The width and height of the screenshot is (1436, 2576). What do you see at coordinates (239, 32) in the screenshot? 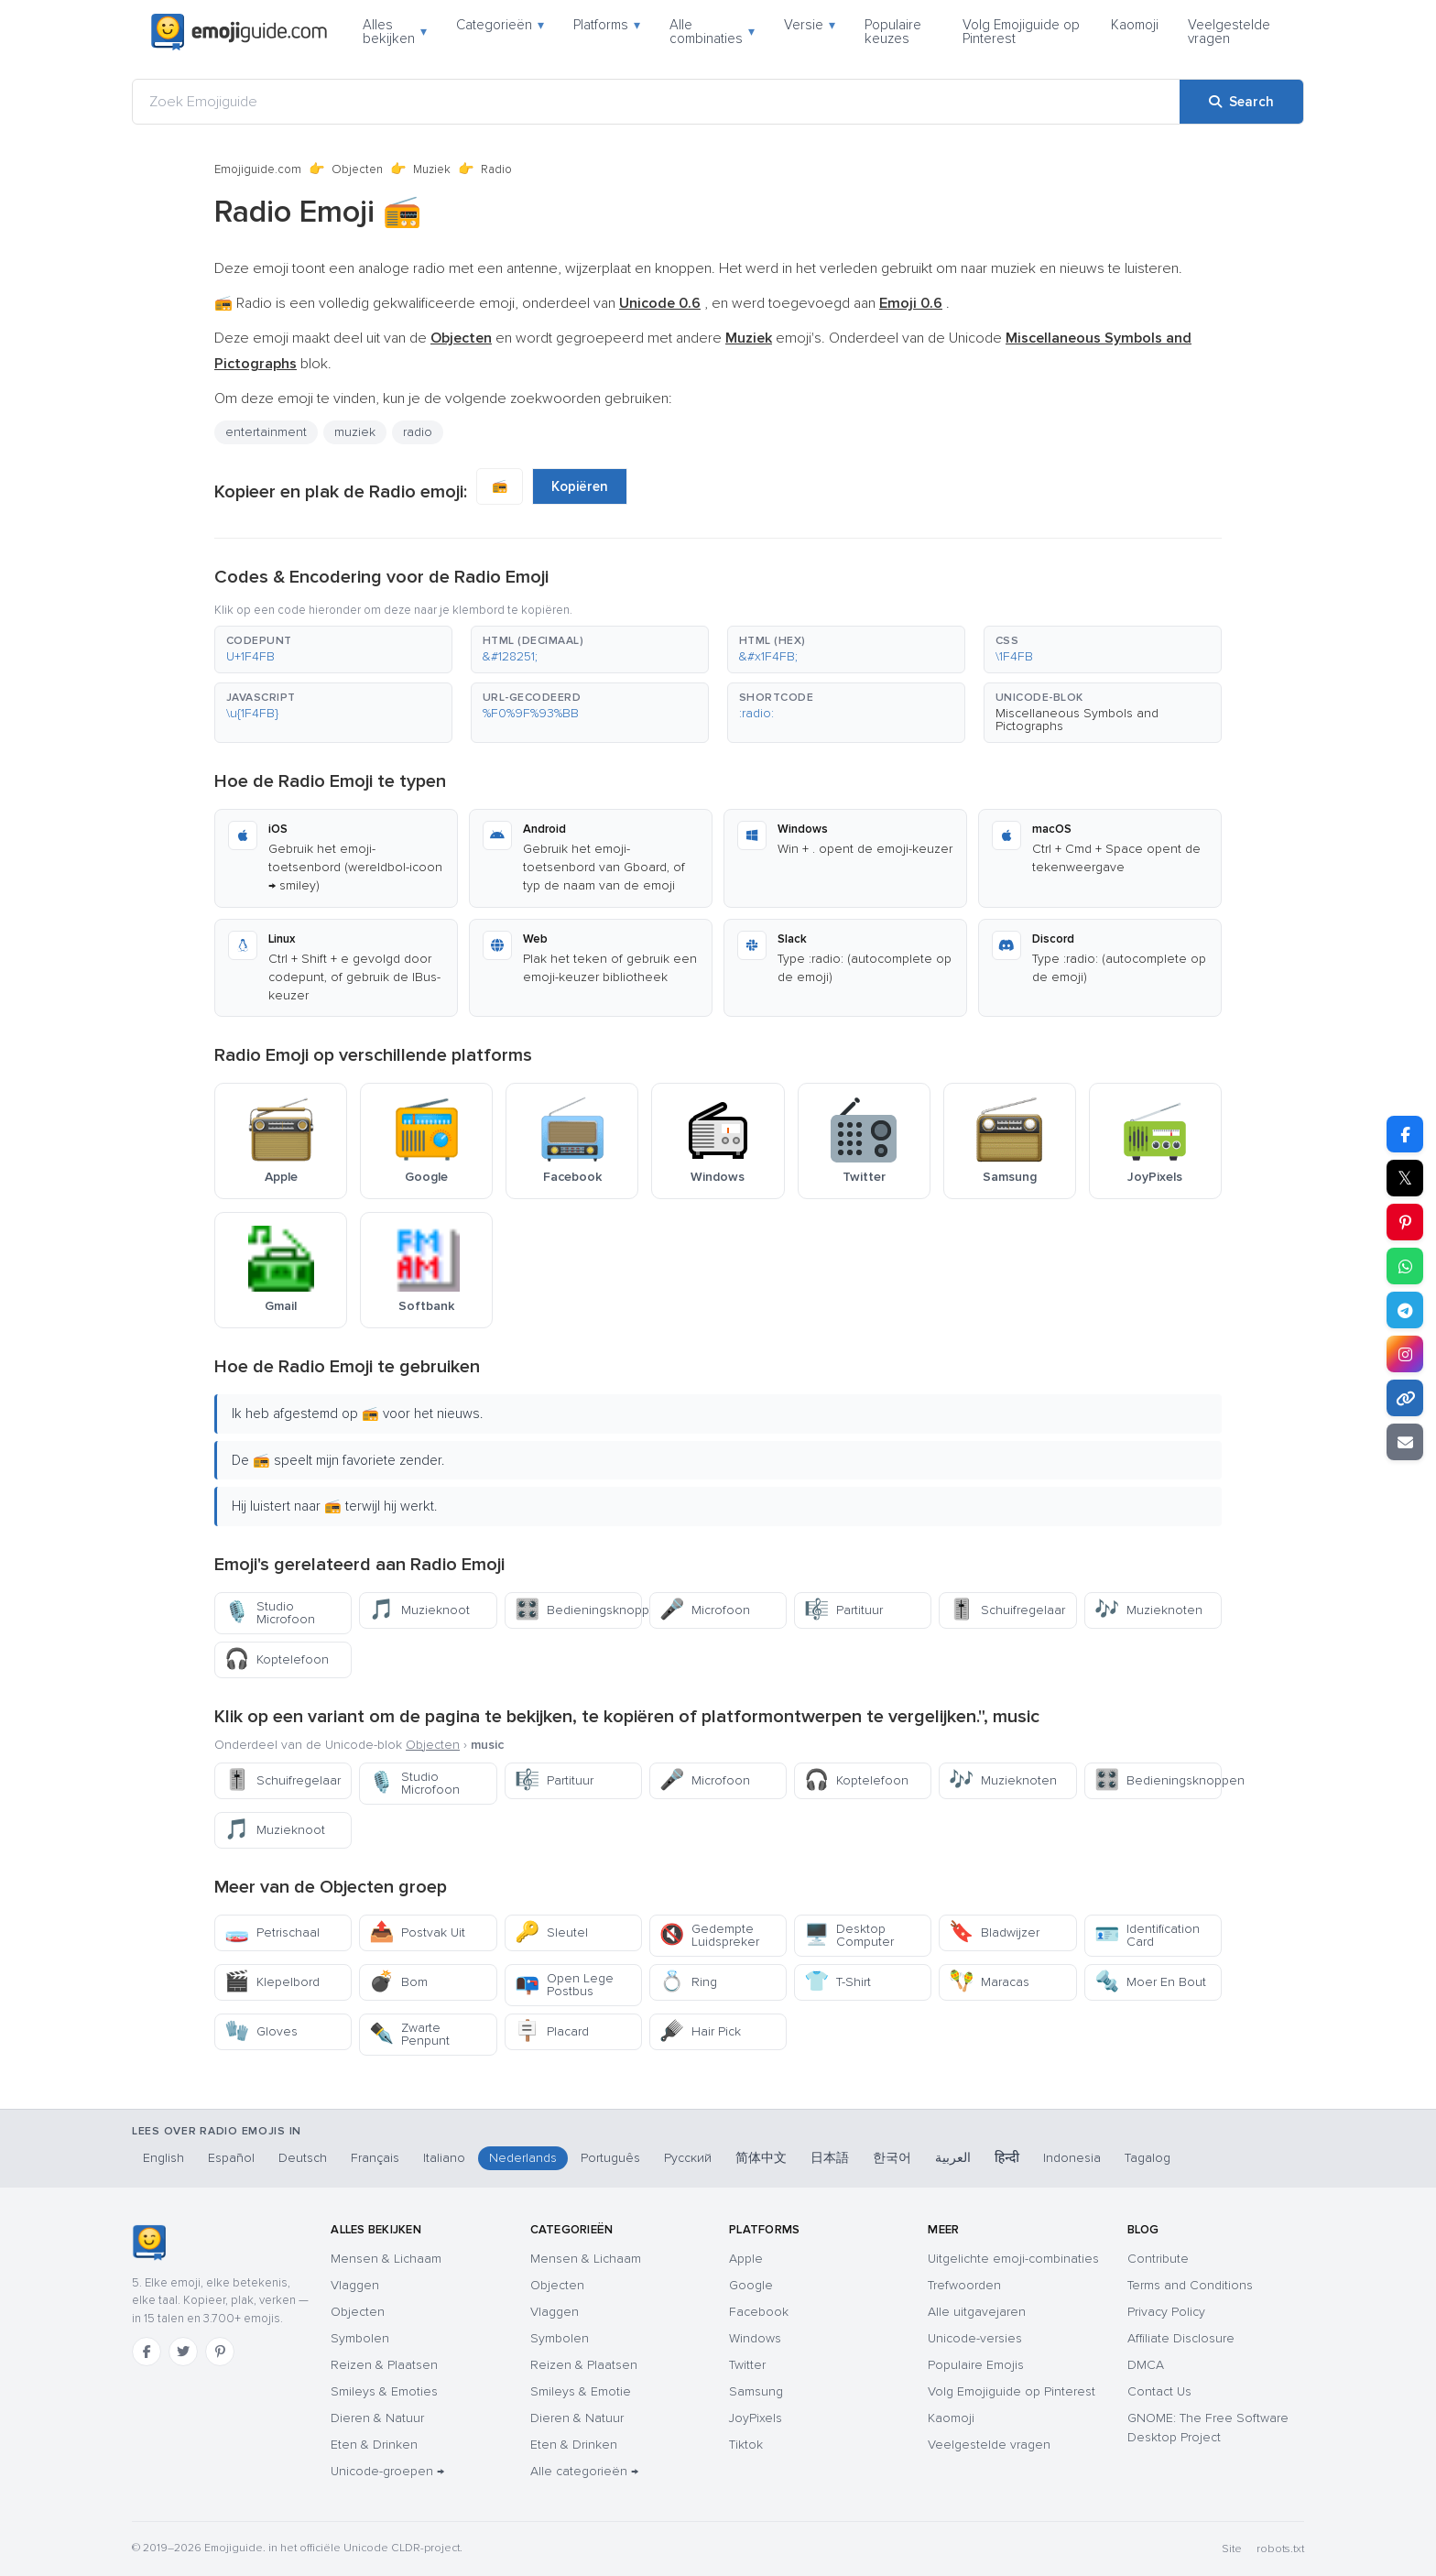
I see `[Emojiguide — home]` at bounding box center [239, 32].